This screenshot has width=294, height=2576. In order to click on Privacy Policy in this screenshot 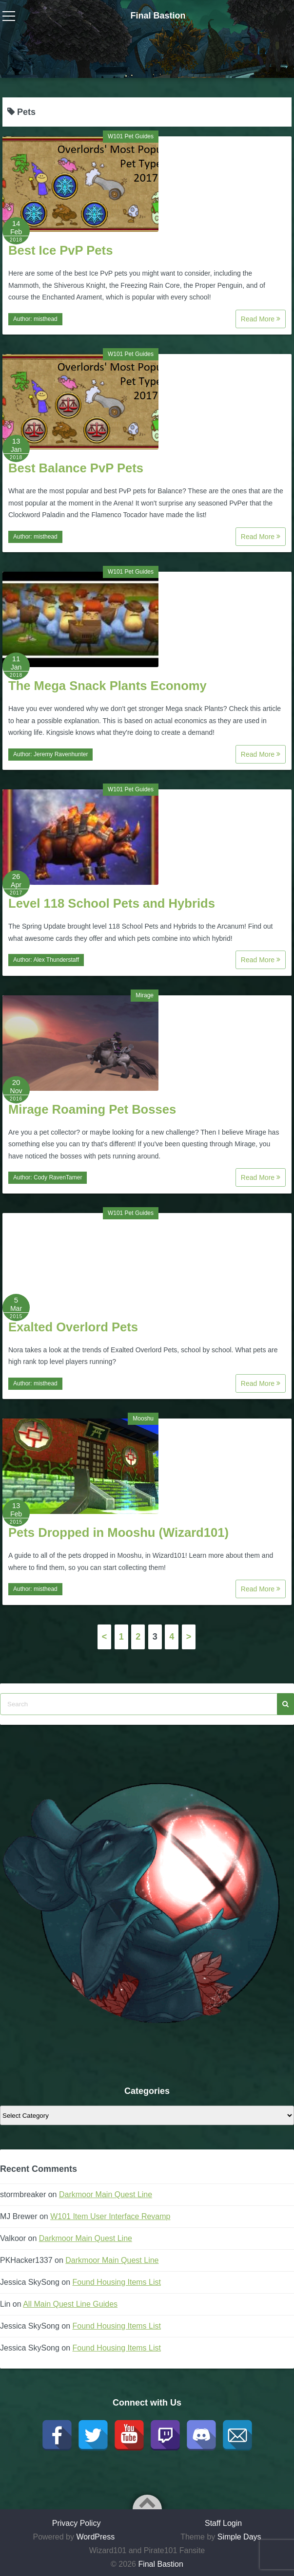, I will do `click(76, 2523)`.